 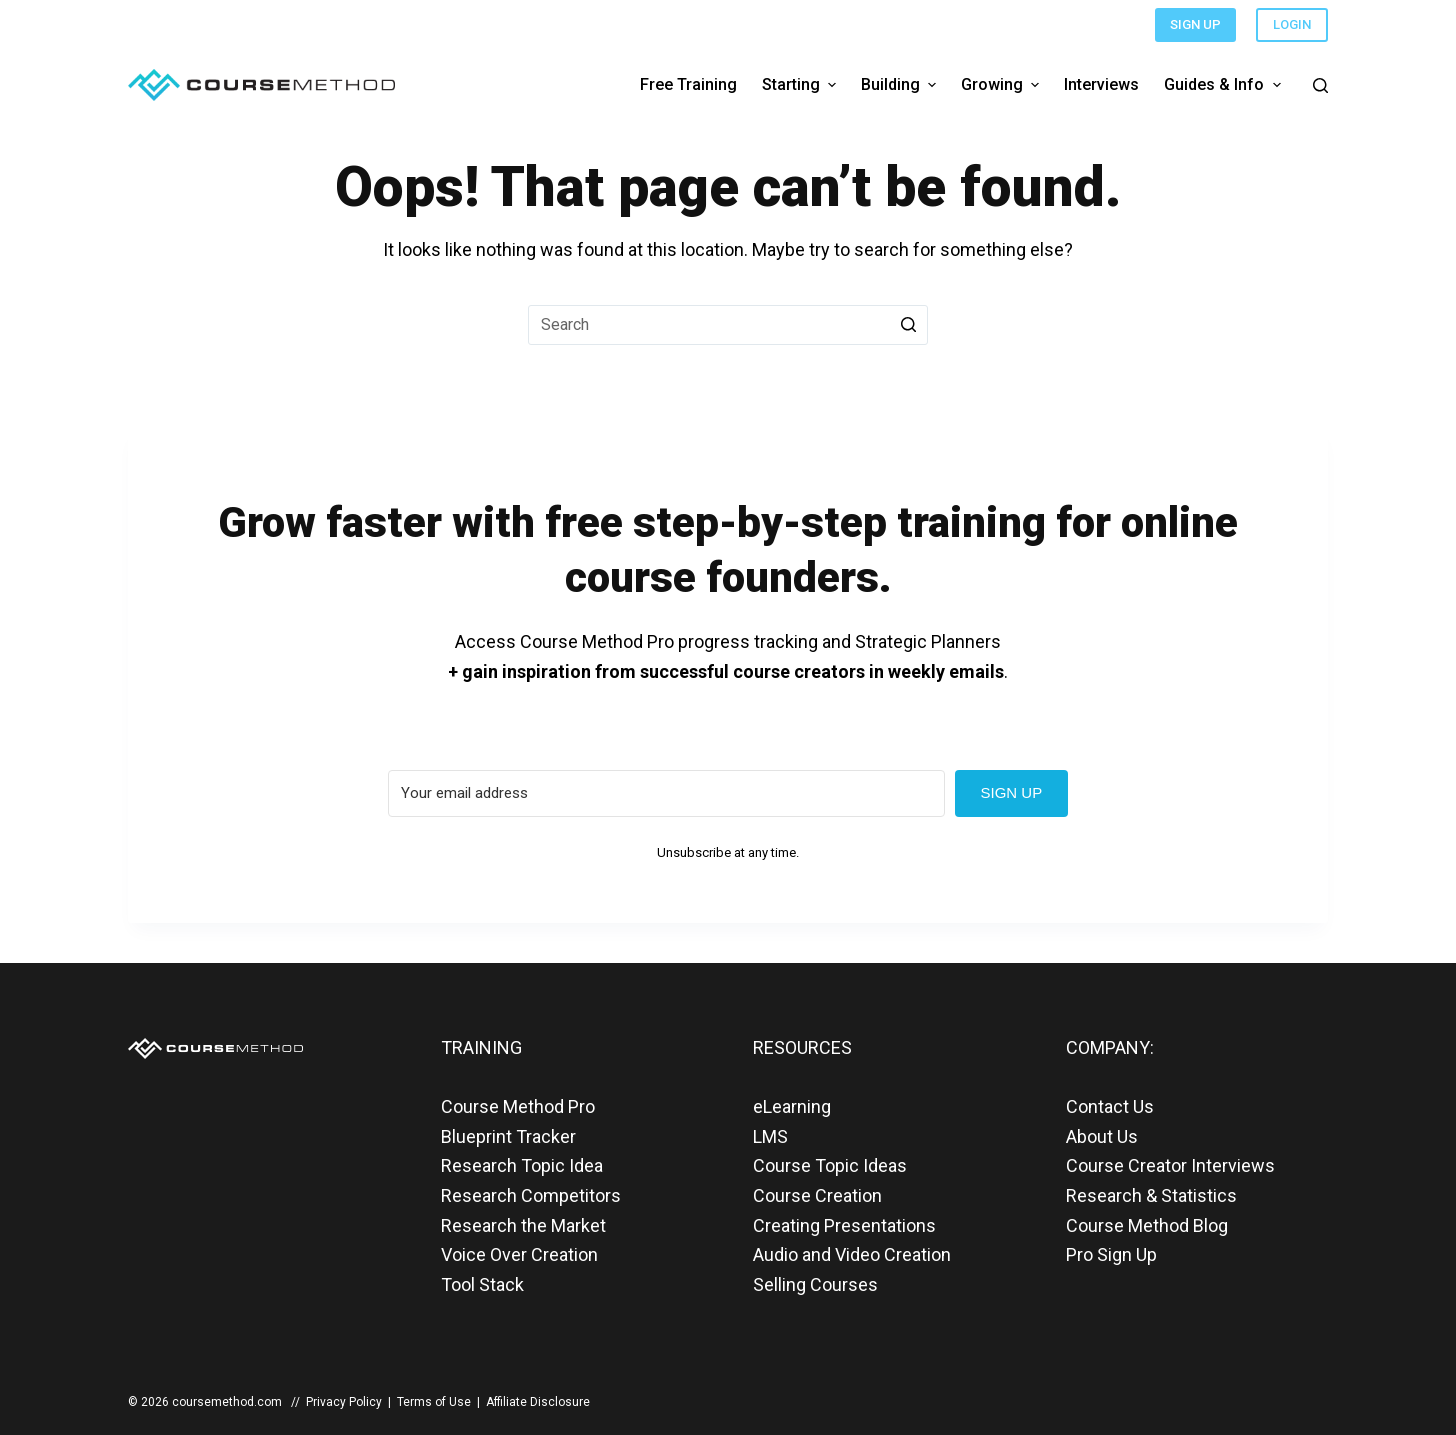 What do you see at coordinates (344, 1402) in the screenshot?
I see `Privacy Policy` at bounding box center [344, 1402].